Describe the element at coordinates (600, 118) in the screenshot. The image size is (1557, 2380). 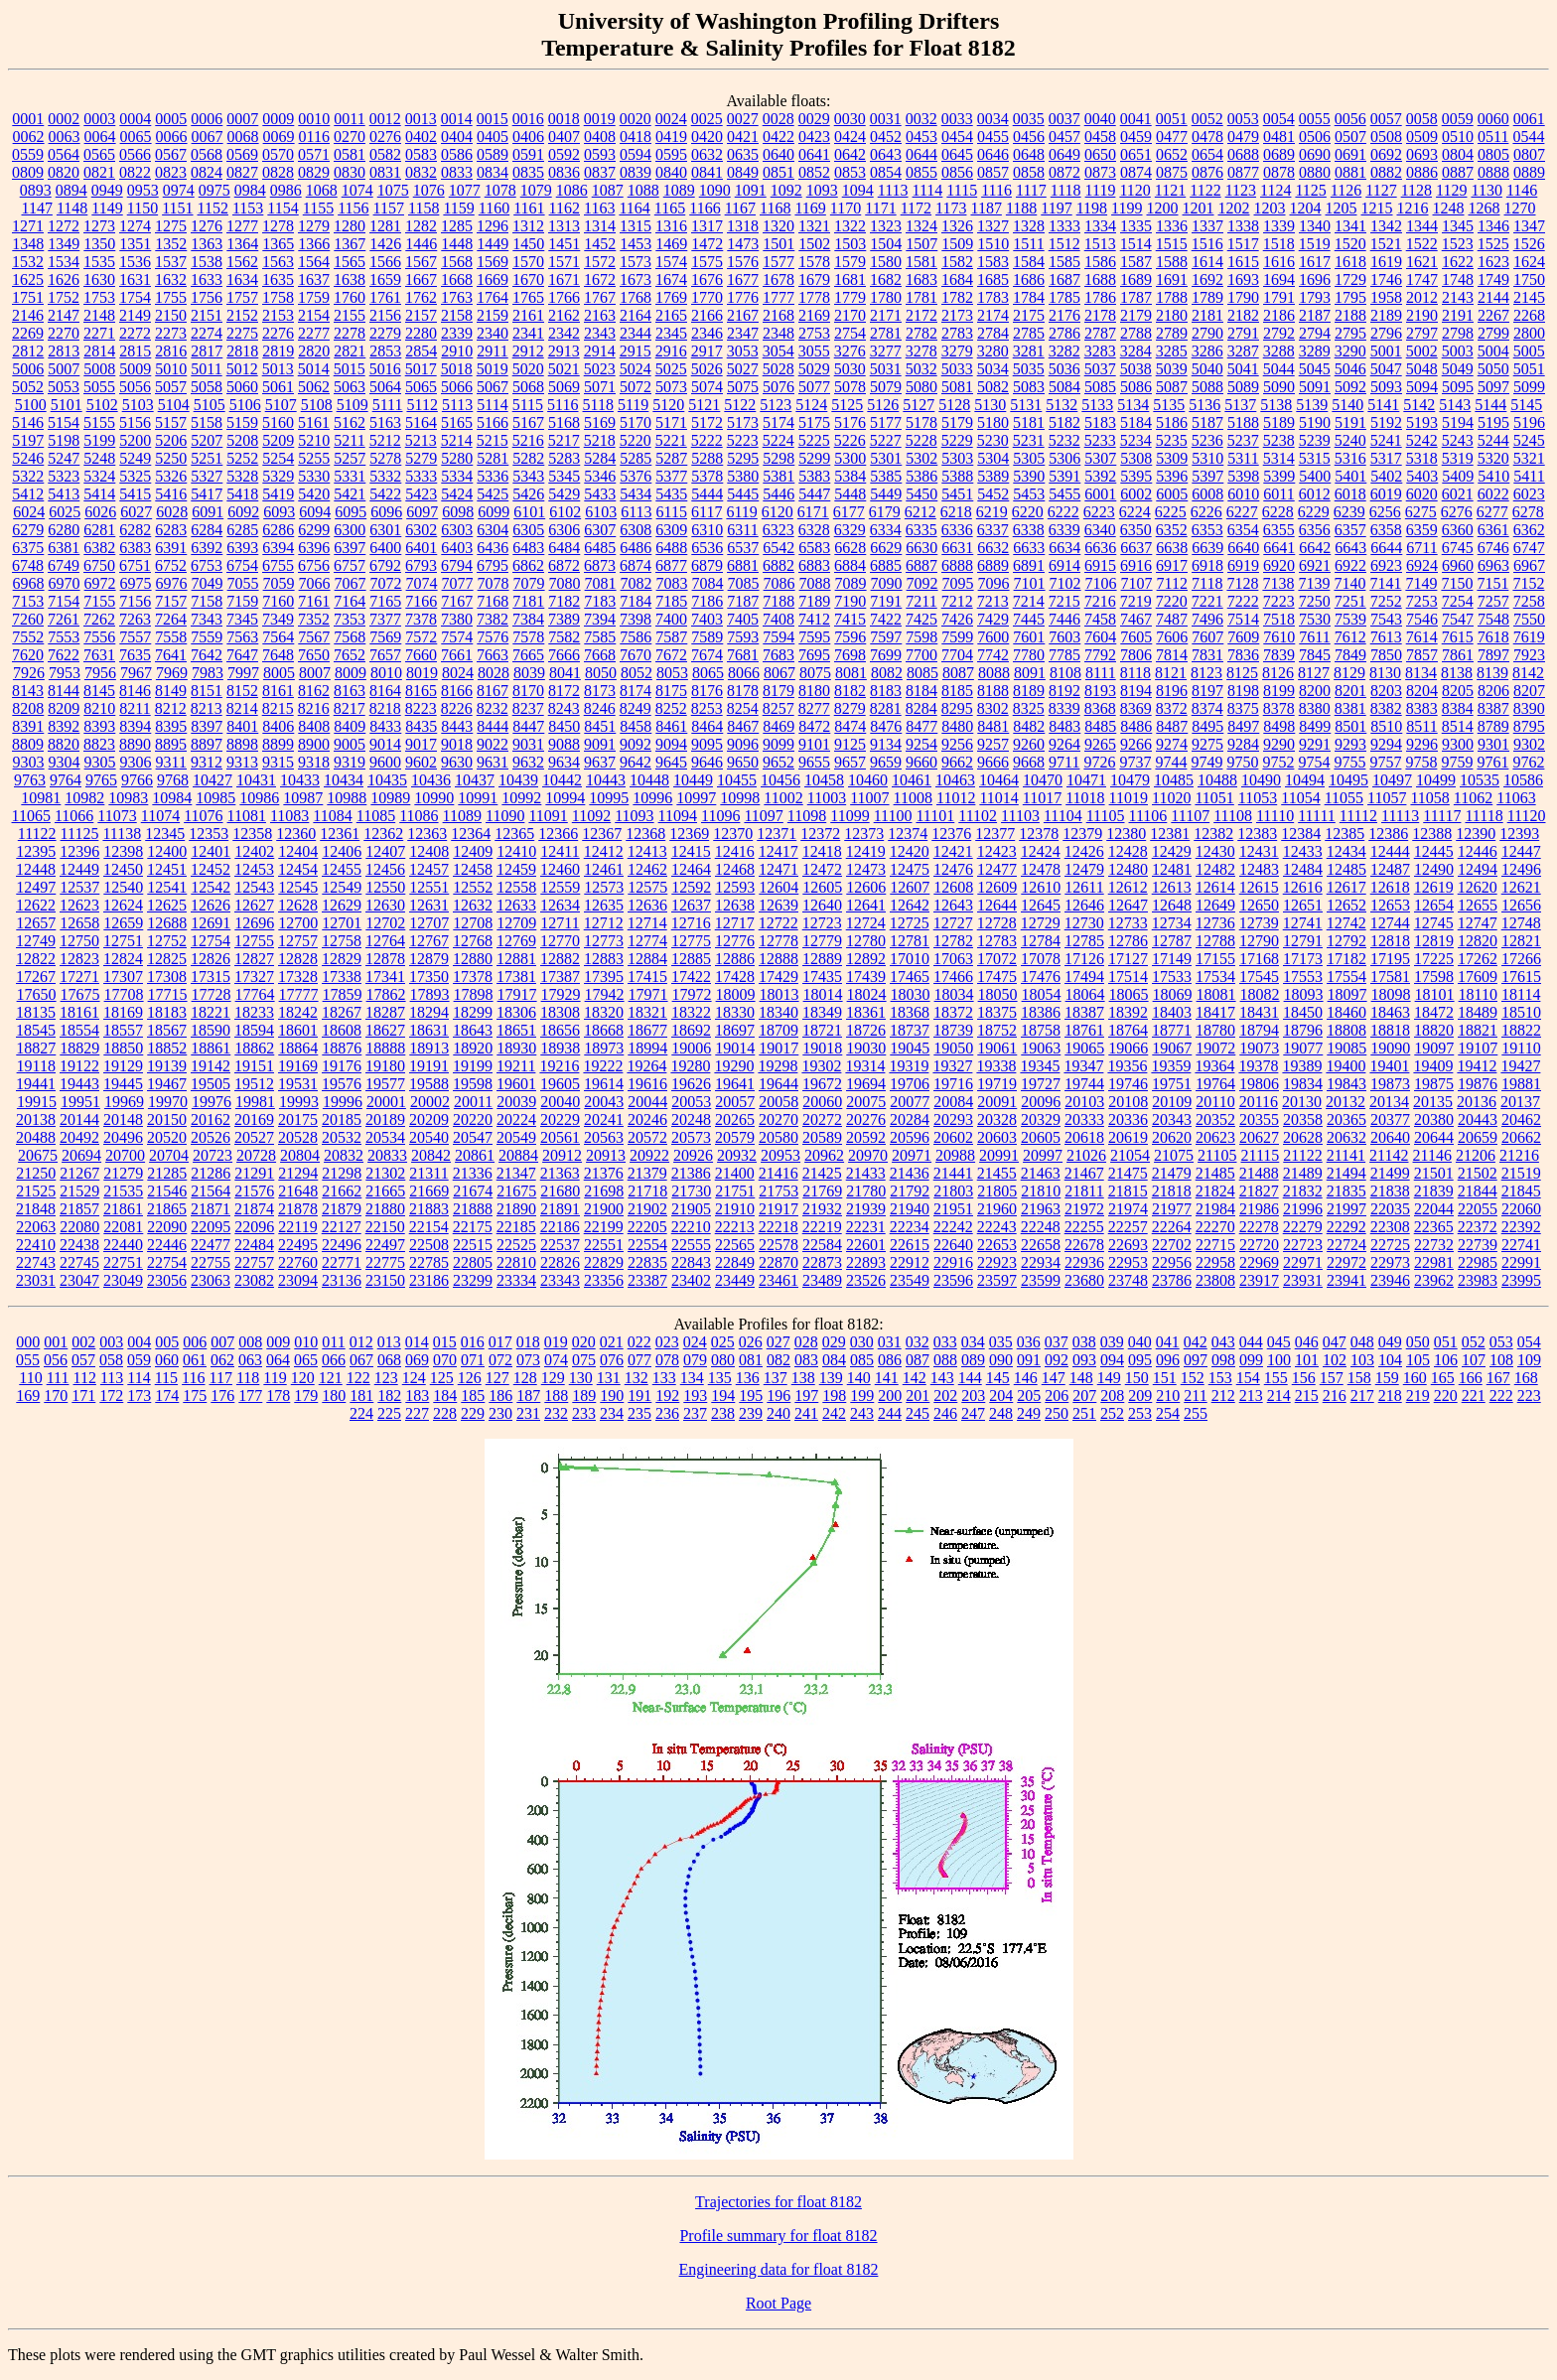
I see `0019` at that location.